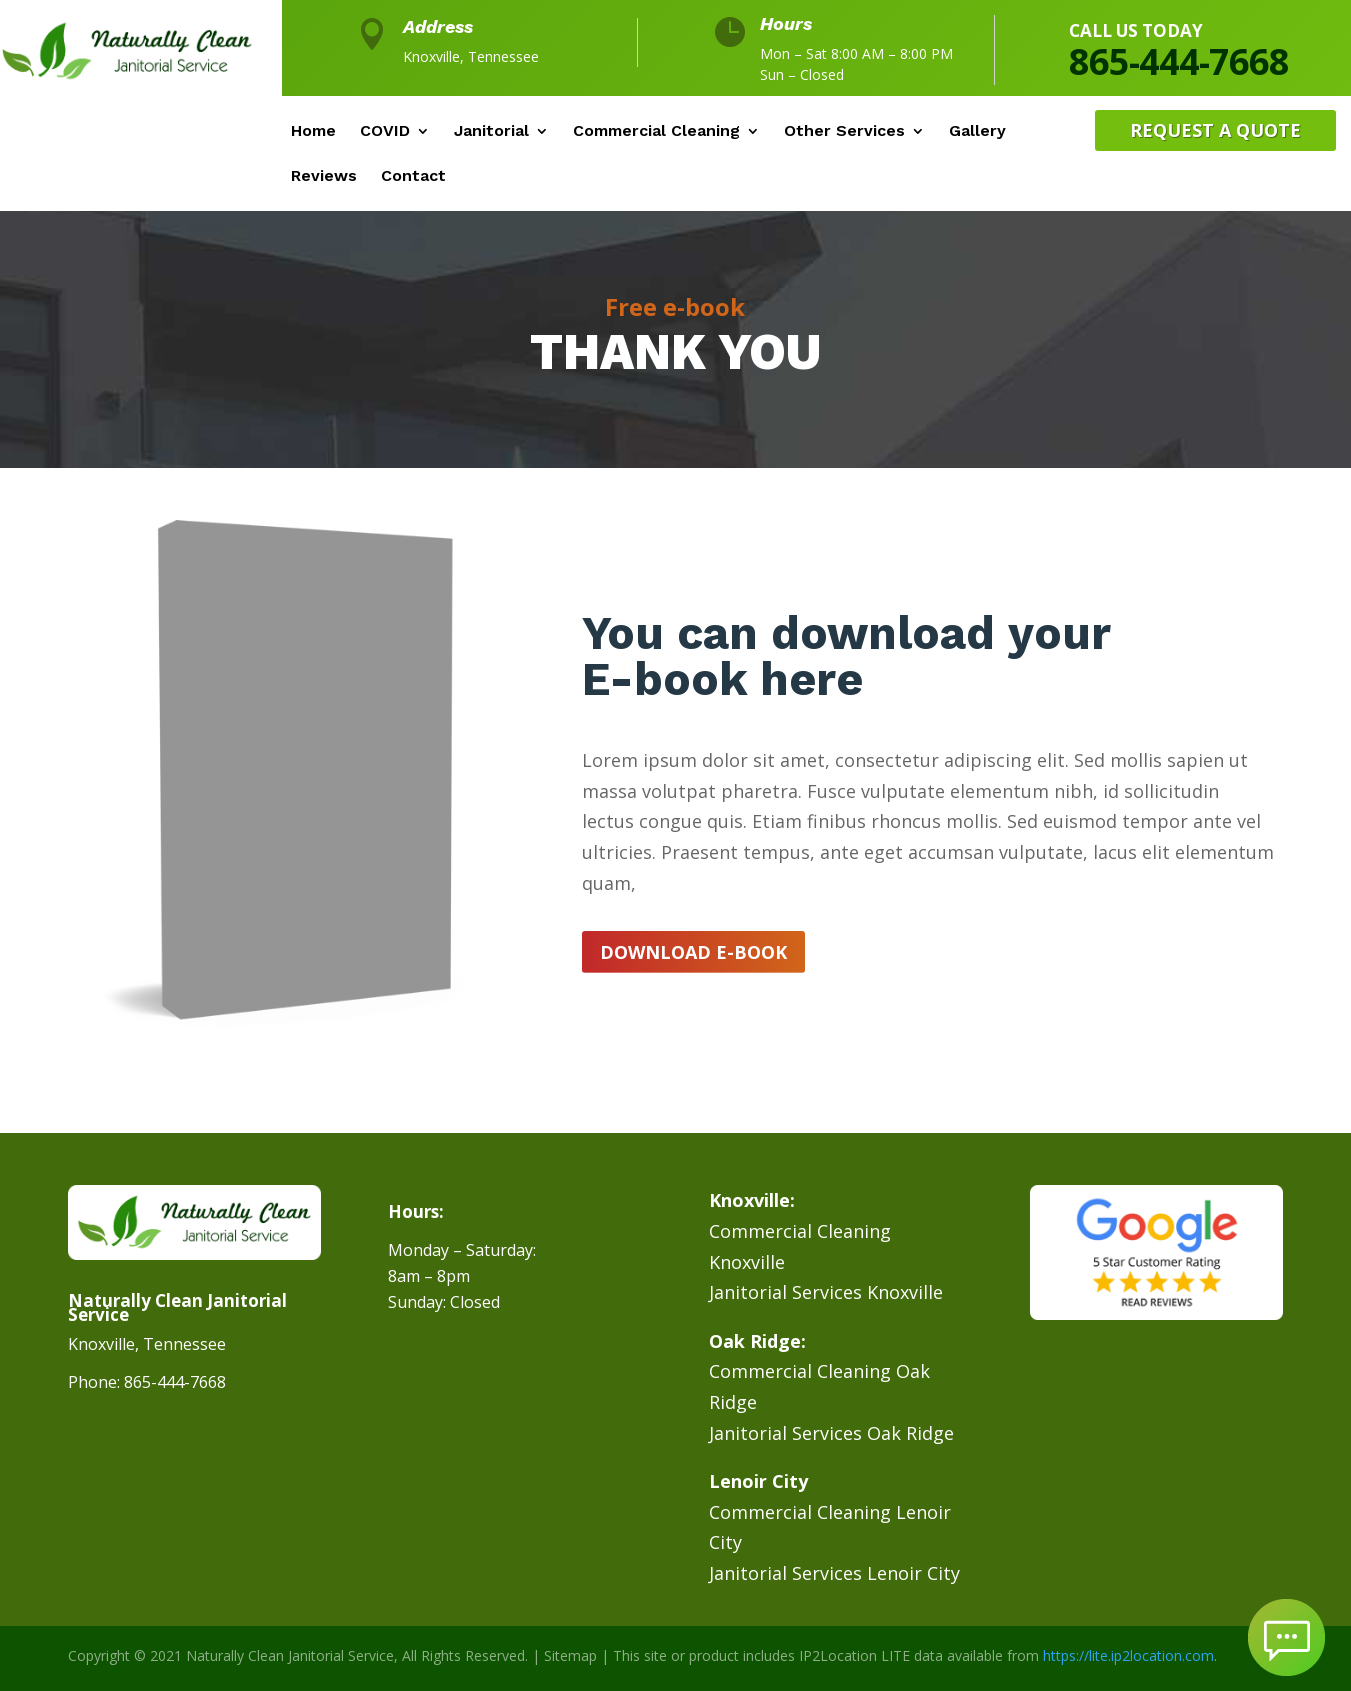 The image size is (1351, 1691). I want to click on Download e-book, so click(693, 952).